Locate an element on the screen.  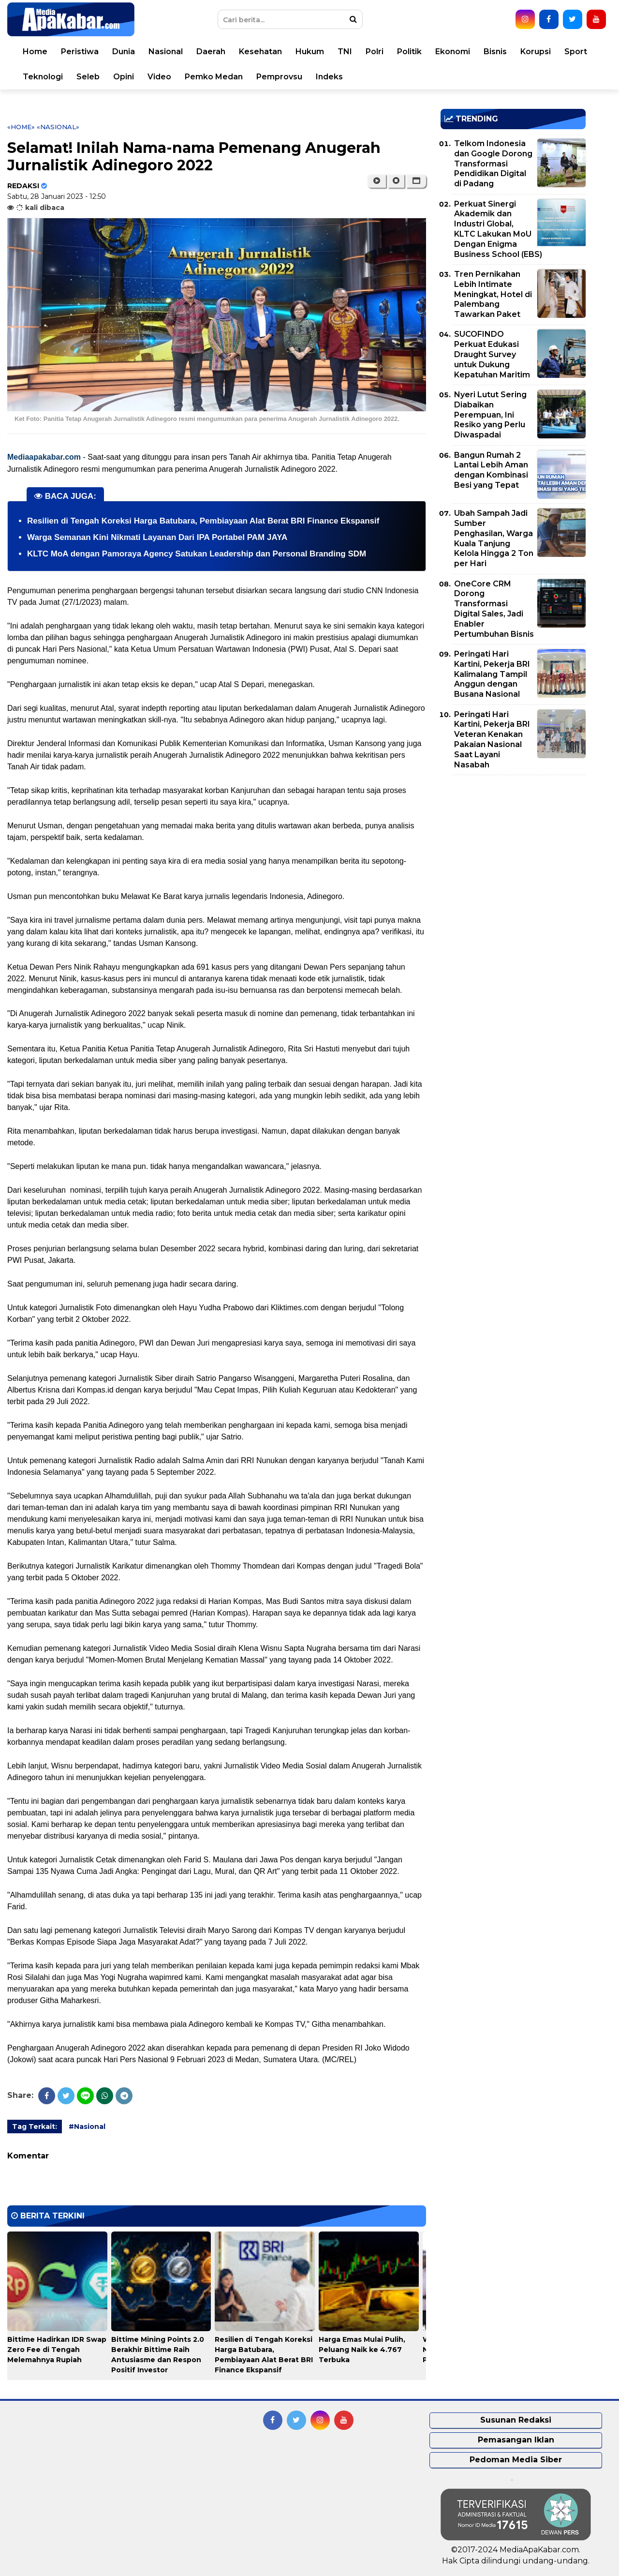
Pemasangan Iklan is located at coordinates (516, 2439).